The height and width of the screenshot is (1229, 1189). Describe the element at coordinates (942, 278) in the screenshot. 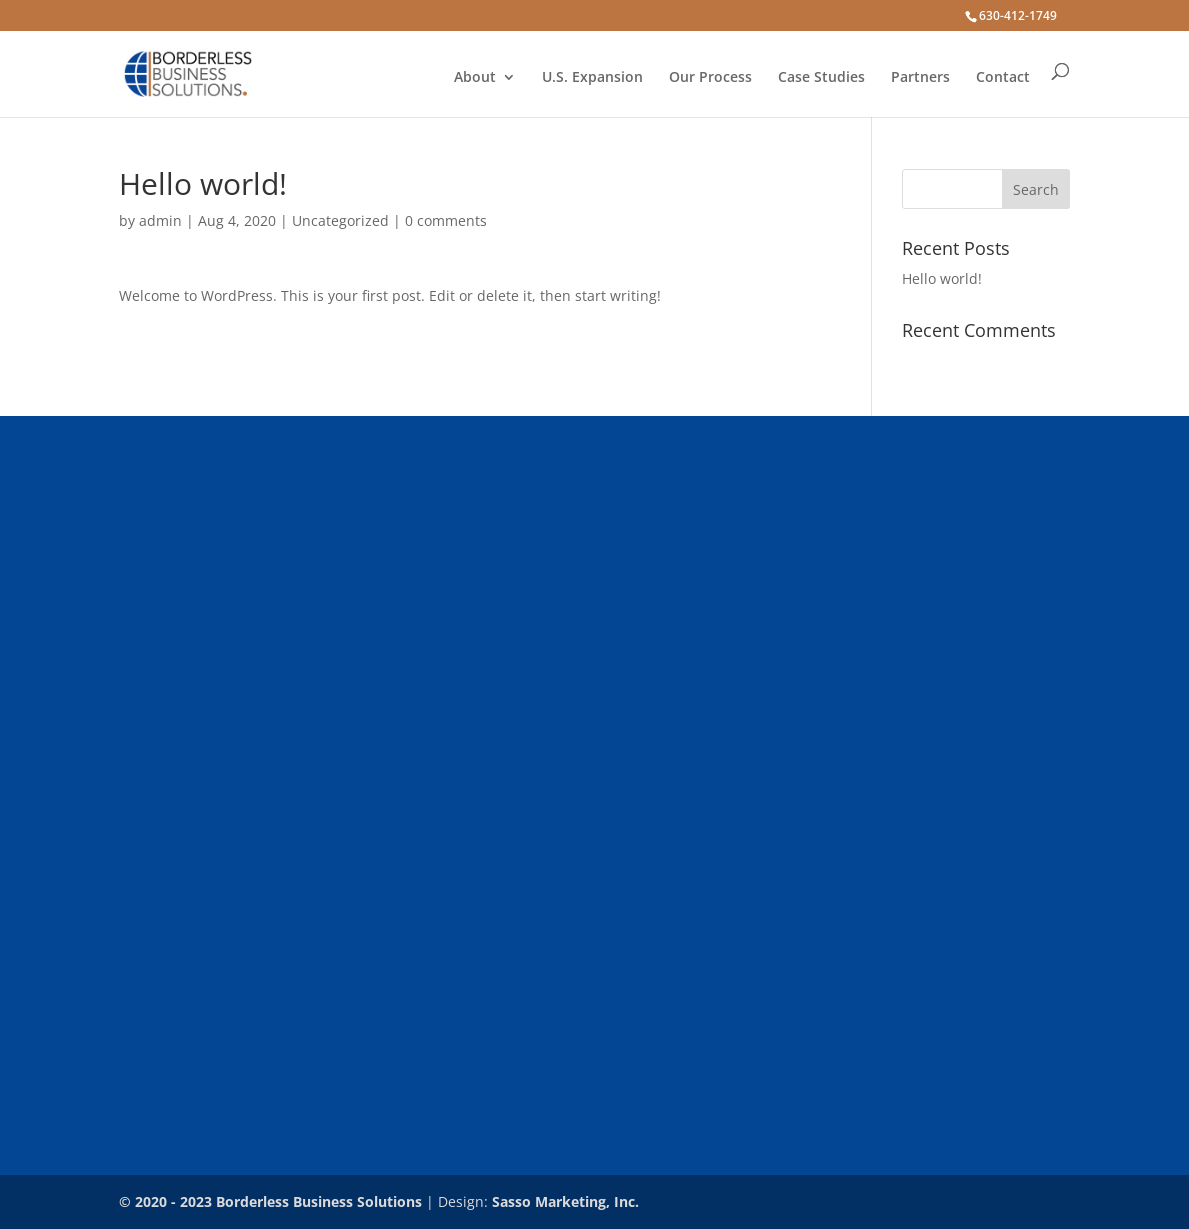

I see `Hello world!` at that location.